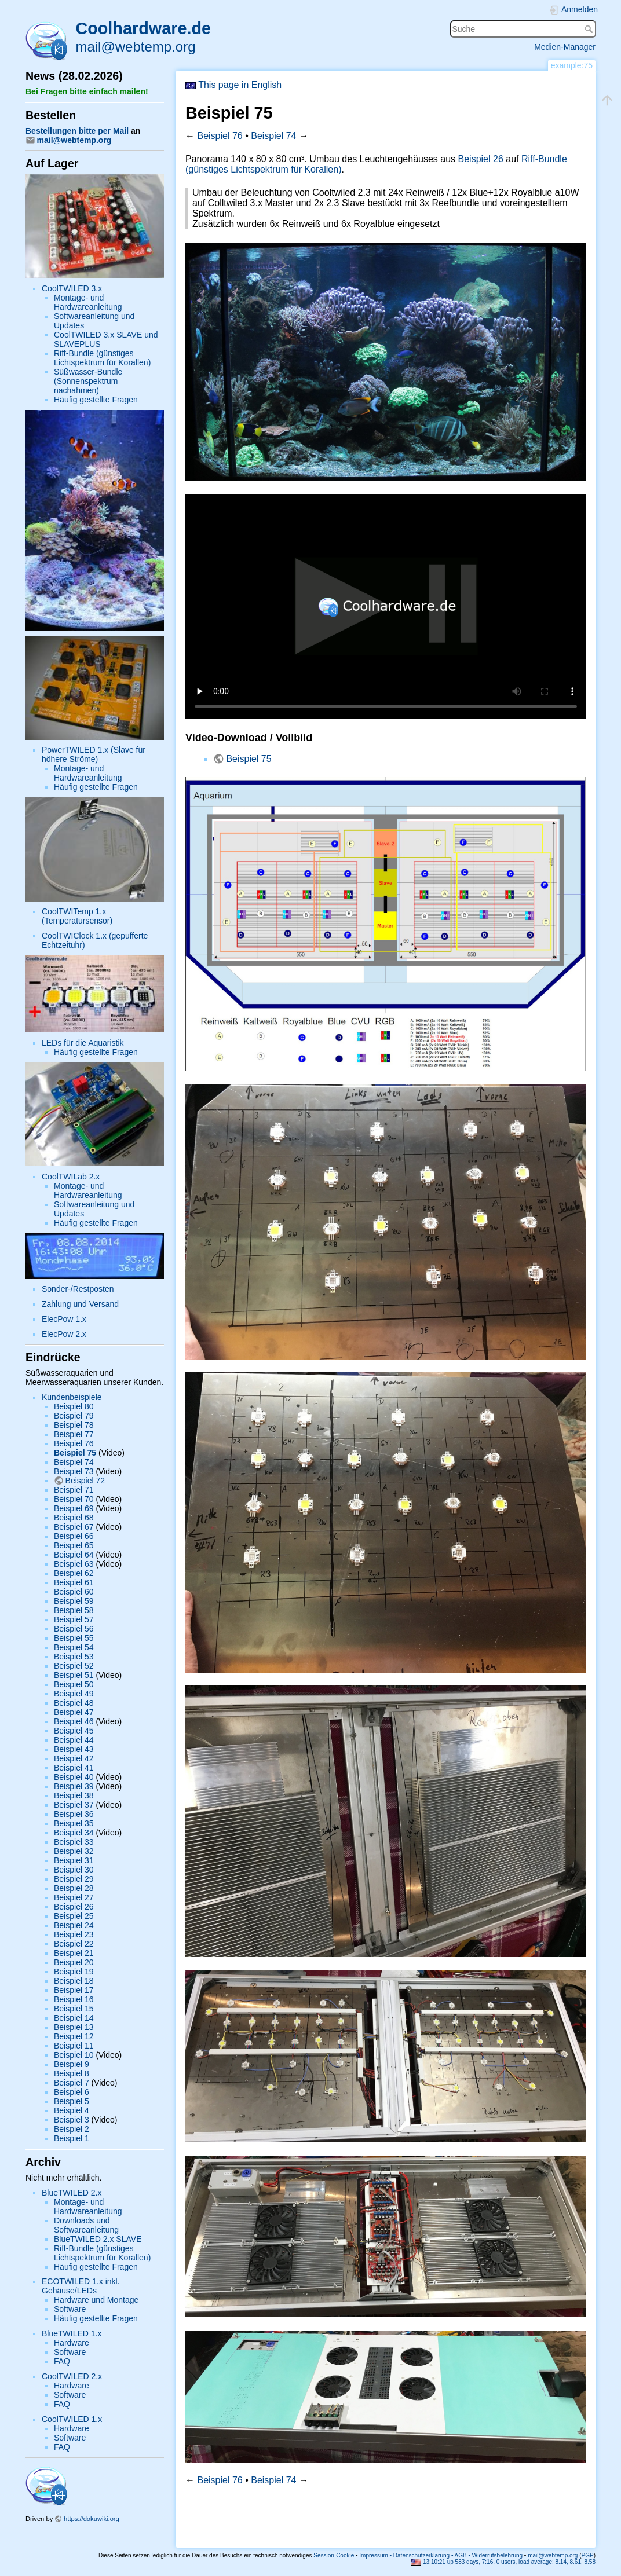 The image size is (621, 2576). Describe the element at coordinates (74, 1628) in the screenshot. I see `Beispiel 56` at that location.